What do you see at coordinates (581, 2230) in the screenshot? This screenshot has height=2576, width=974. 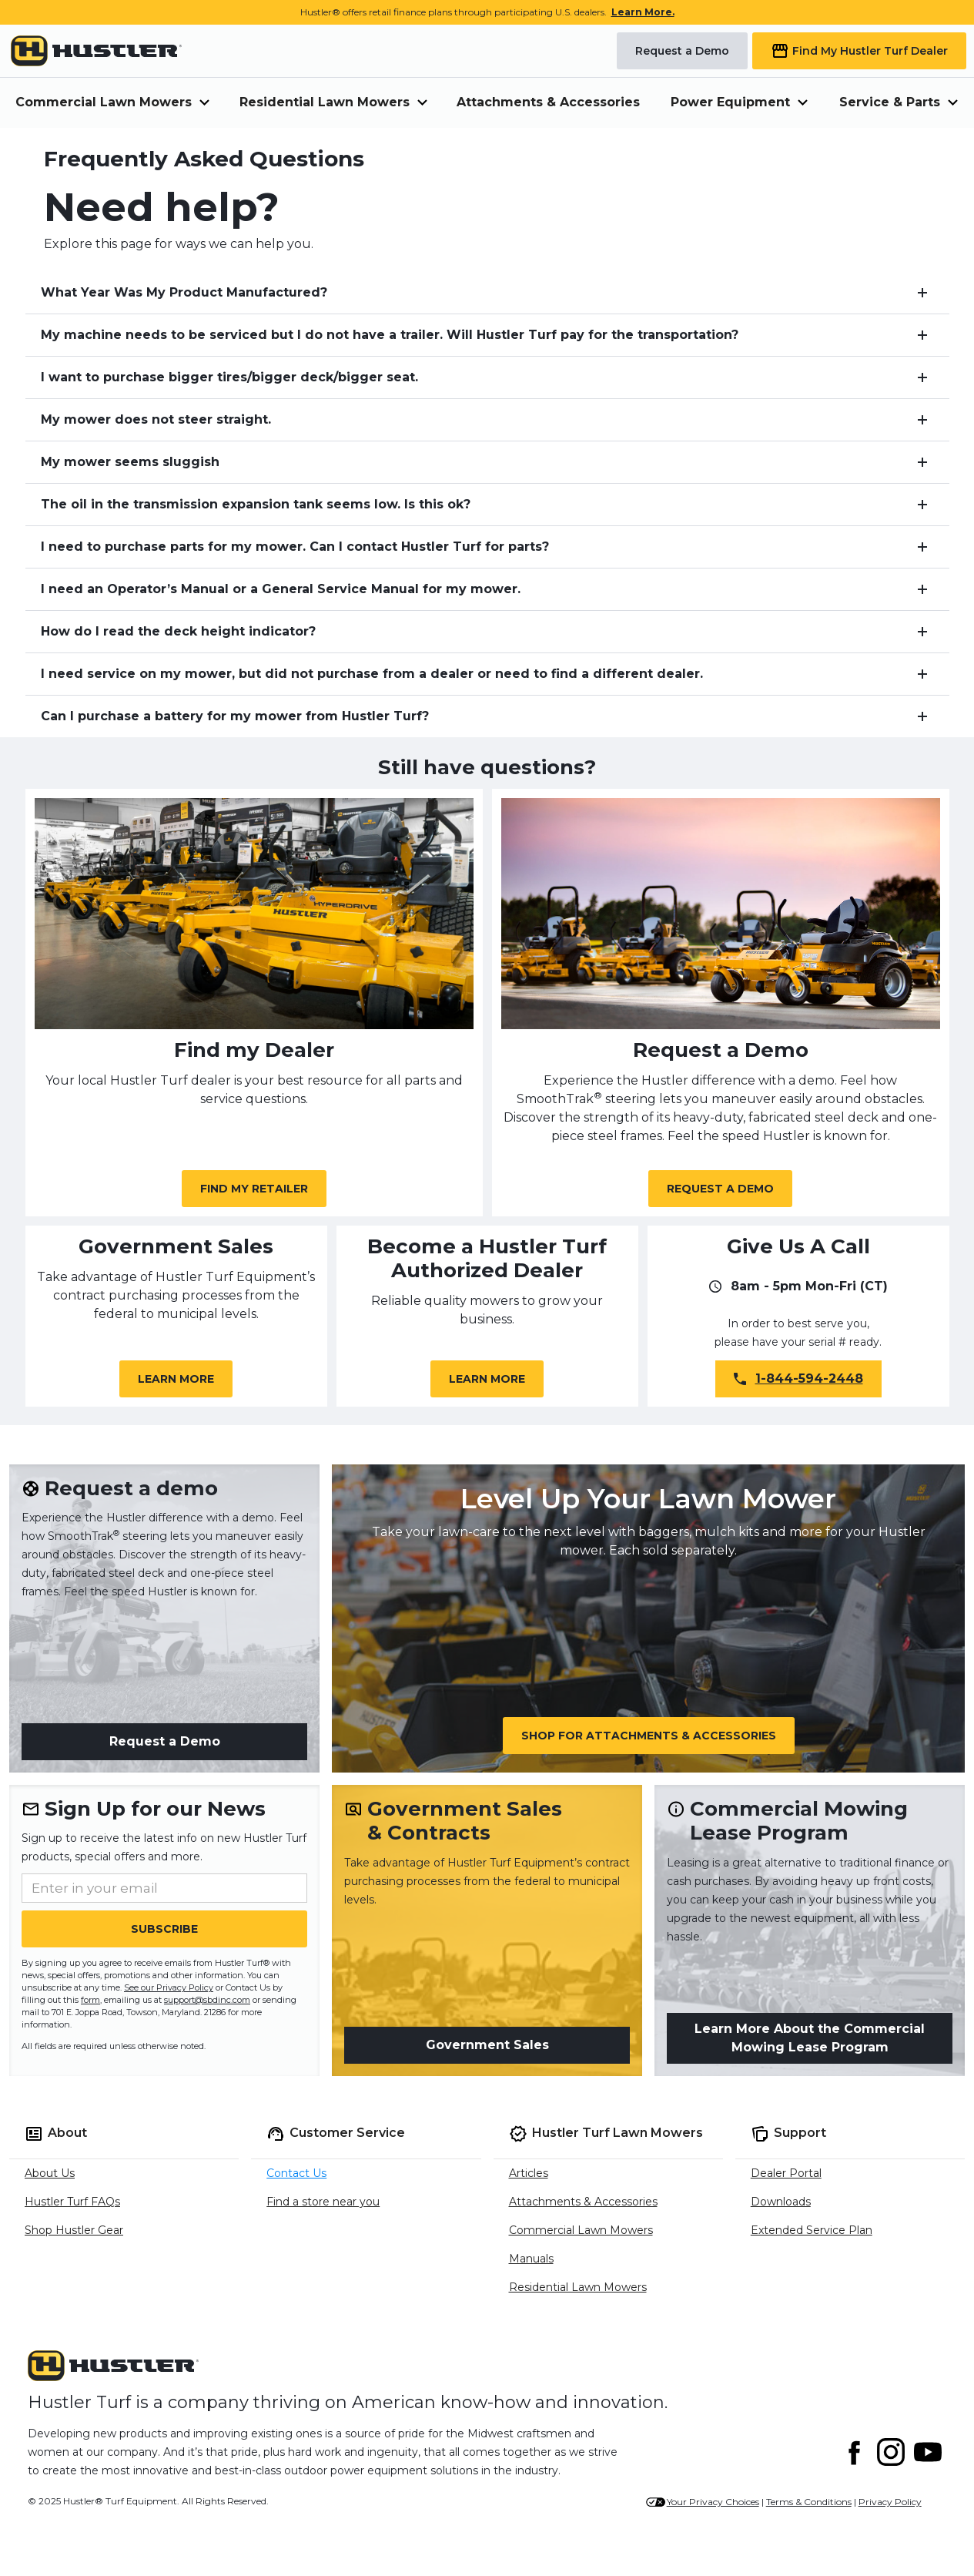 I see `Commercial Lawn Mowers` at bounding box center [581, 2230].